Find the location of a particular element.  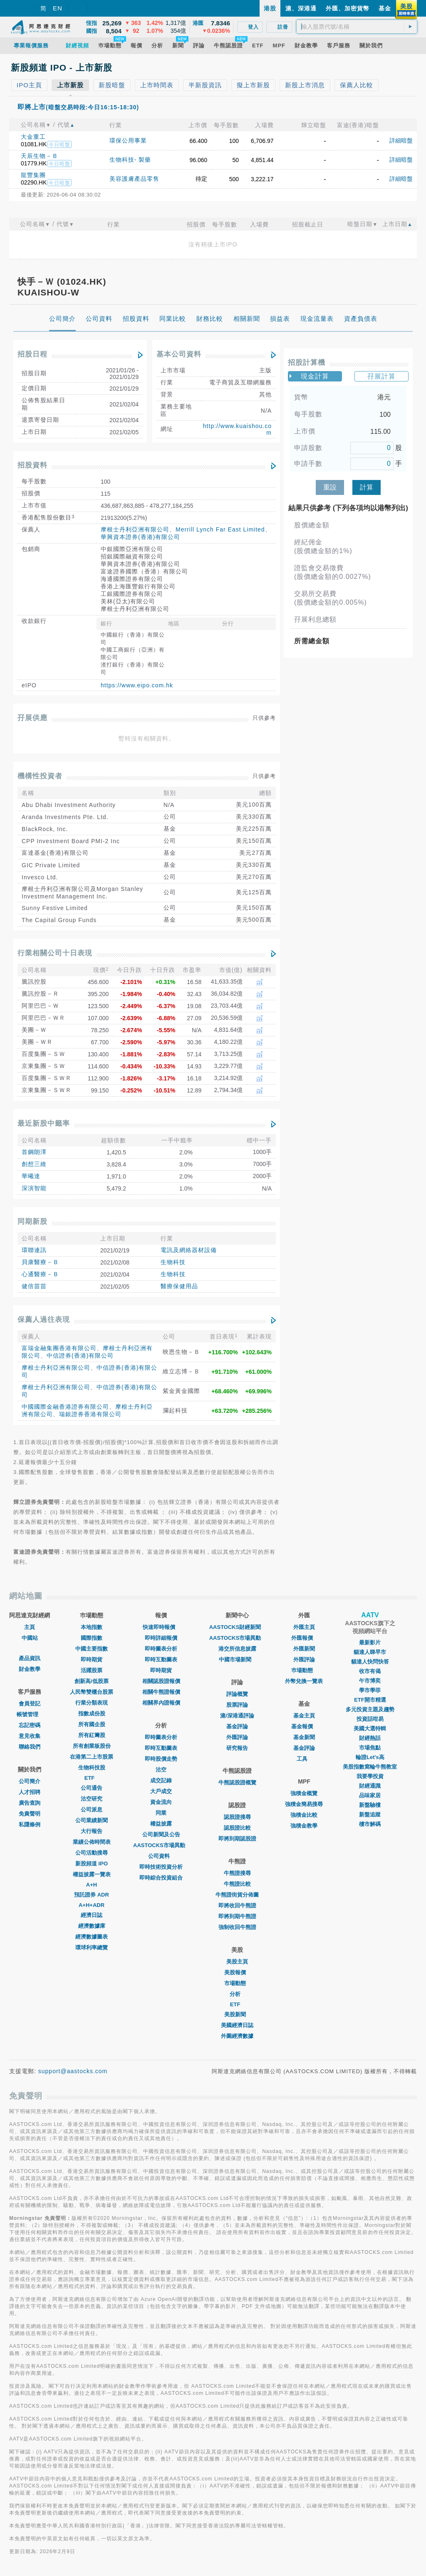

美容護膚產品零售 is located at coordinates (134, 178).